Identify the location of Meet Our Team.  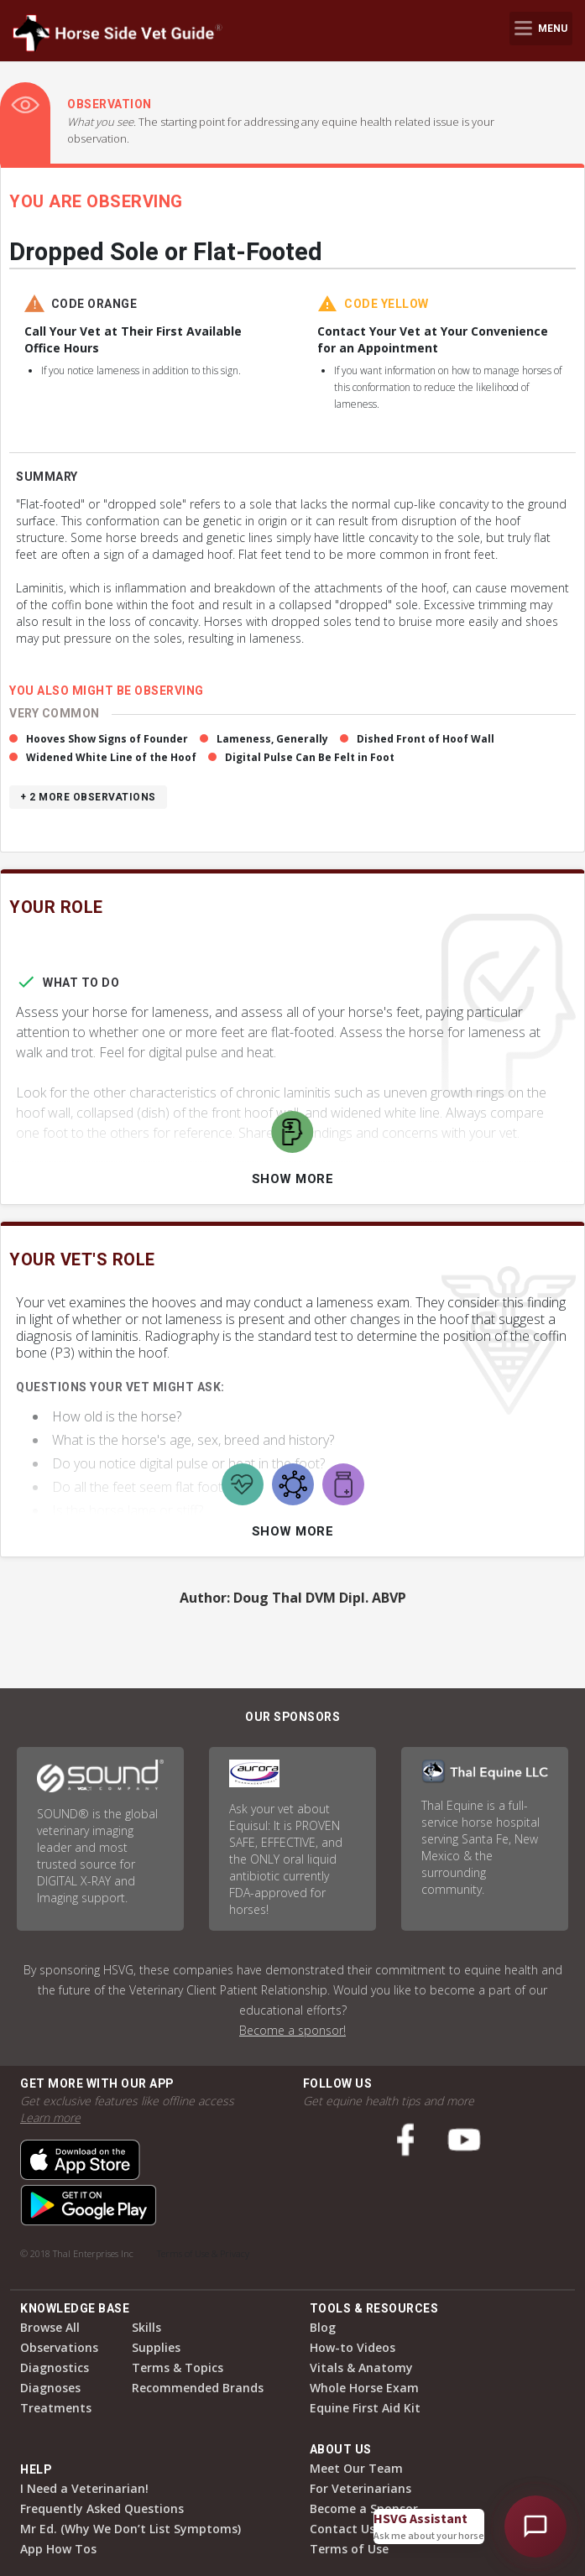
(356, 2468).